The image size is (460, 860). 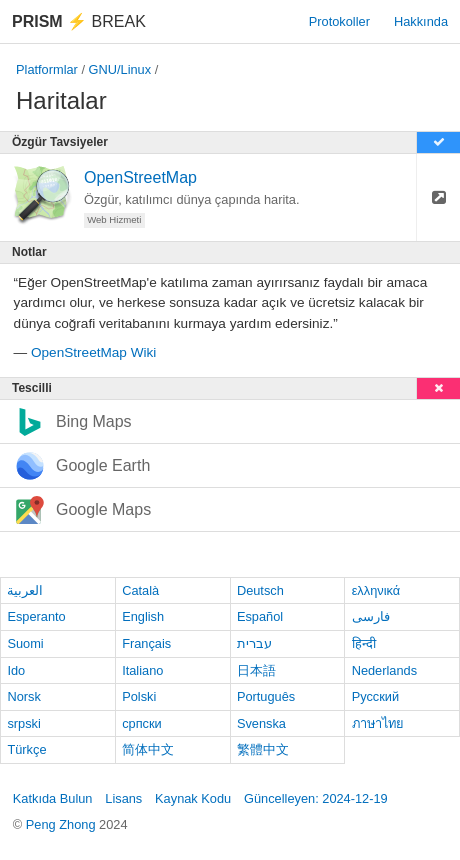 I want to click on Ido, so click(x=16, y=670).